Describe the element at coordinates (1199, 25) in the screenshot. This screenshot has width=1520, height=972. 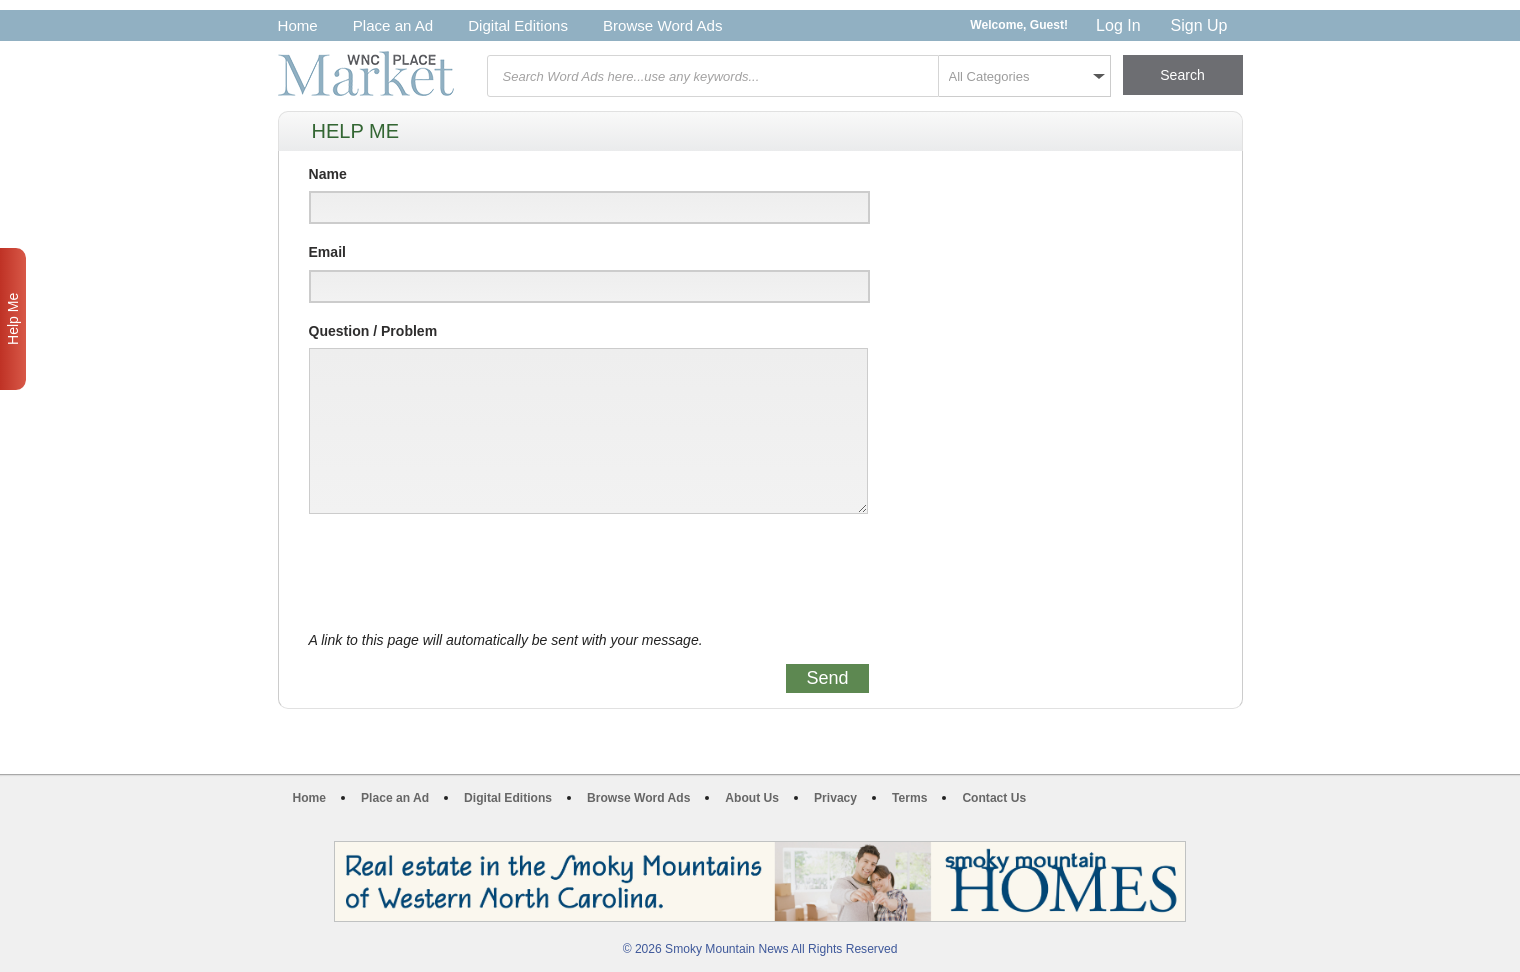
I see `Sign Up` at that location.